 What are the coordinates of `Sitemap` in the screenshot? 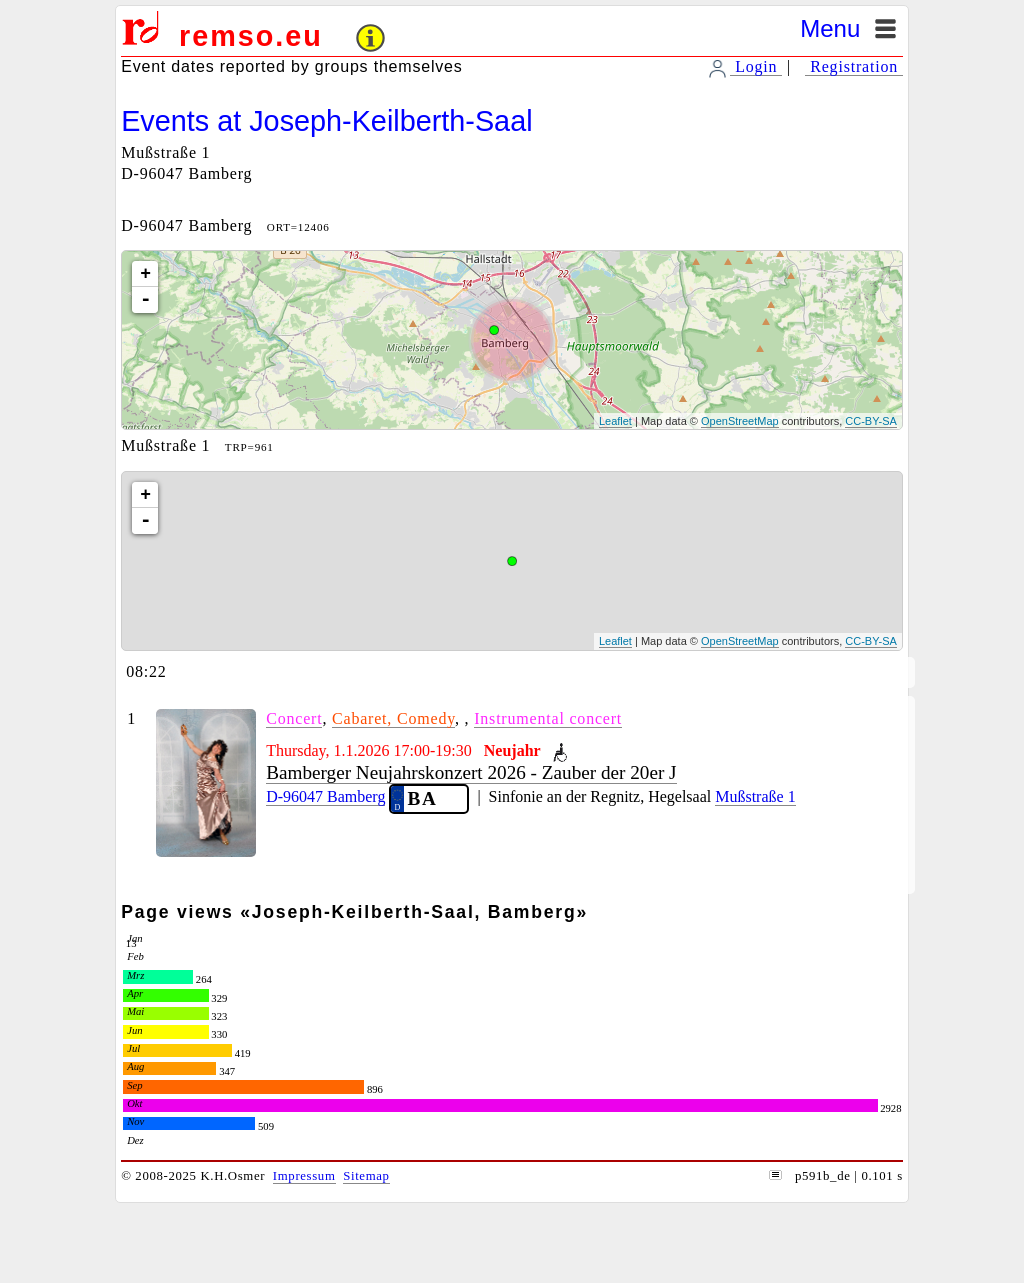 It's located at (366, 1176).